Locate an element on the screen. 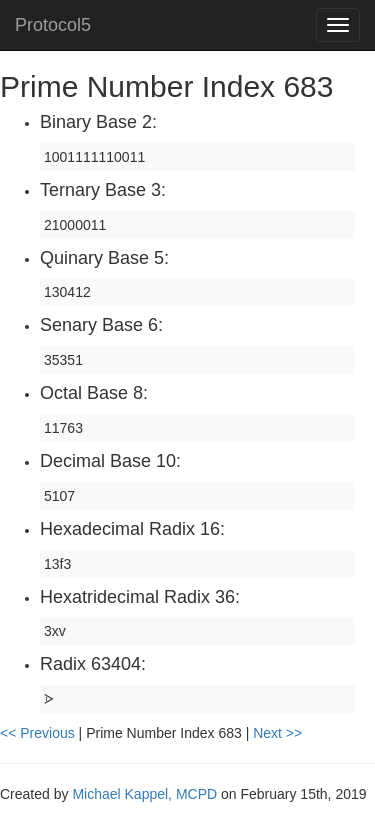 This screenshot has width=375, height=824. Michael Kappel, MCPD is located at coordinates (144, 794).